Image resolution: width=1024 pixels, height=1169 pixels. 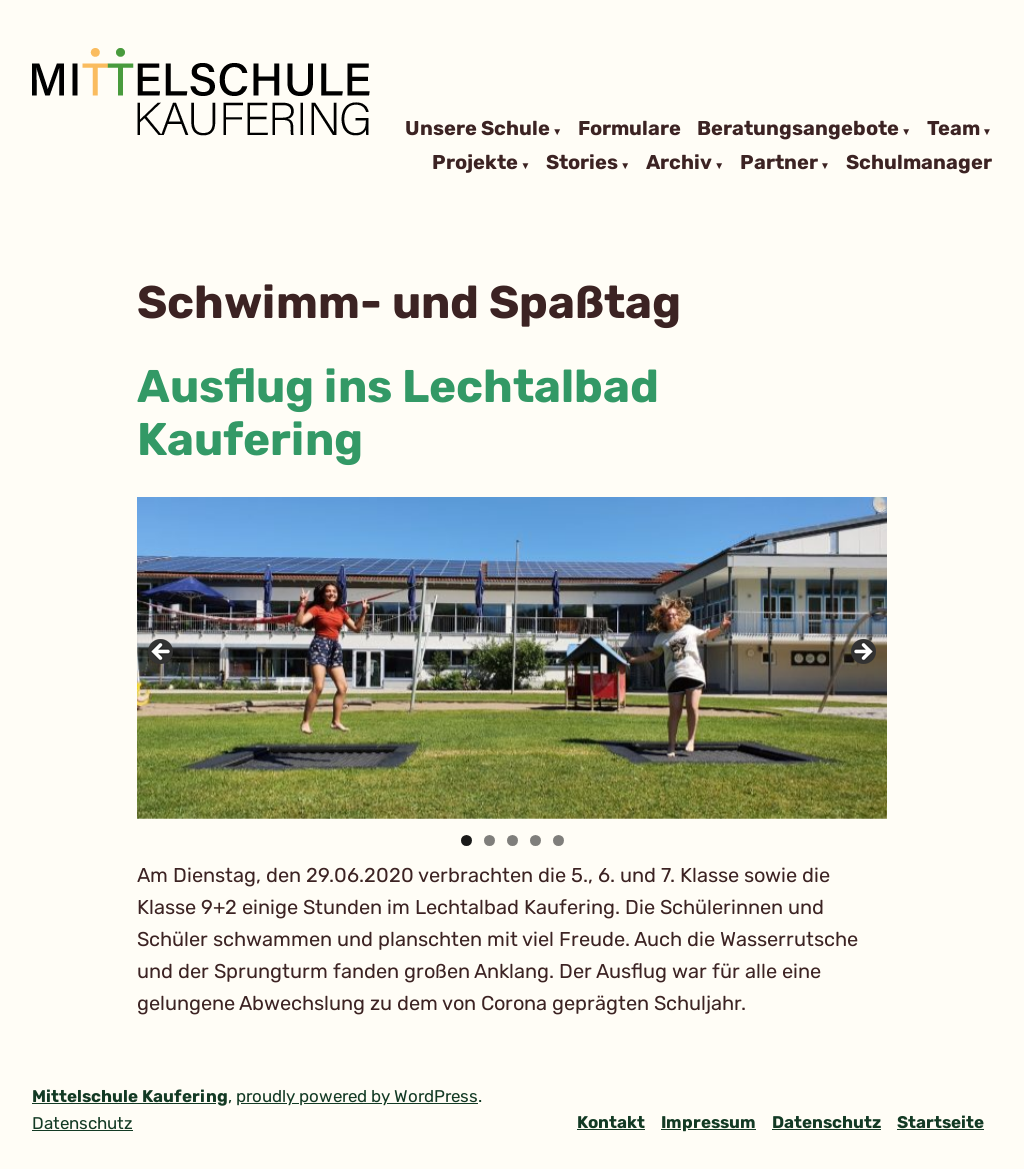 What do you see at coordinates (466, 840) in the screenshot?
I see `1 [tab]` at bounding box center [466, 840].